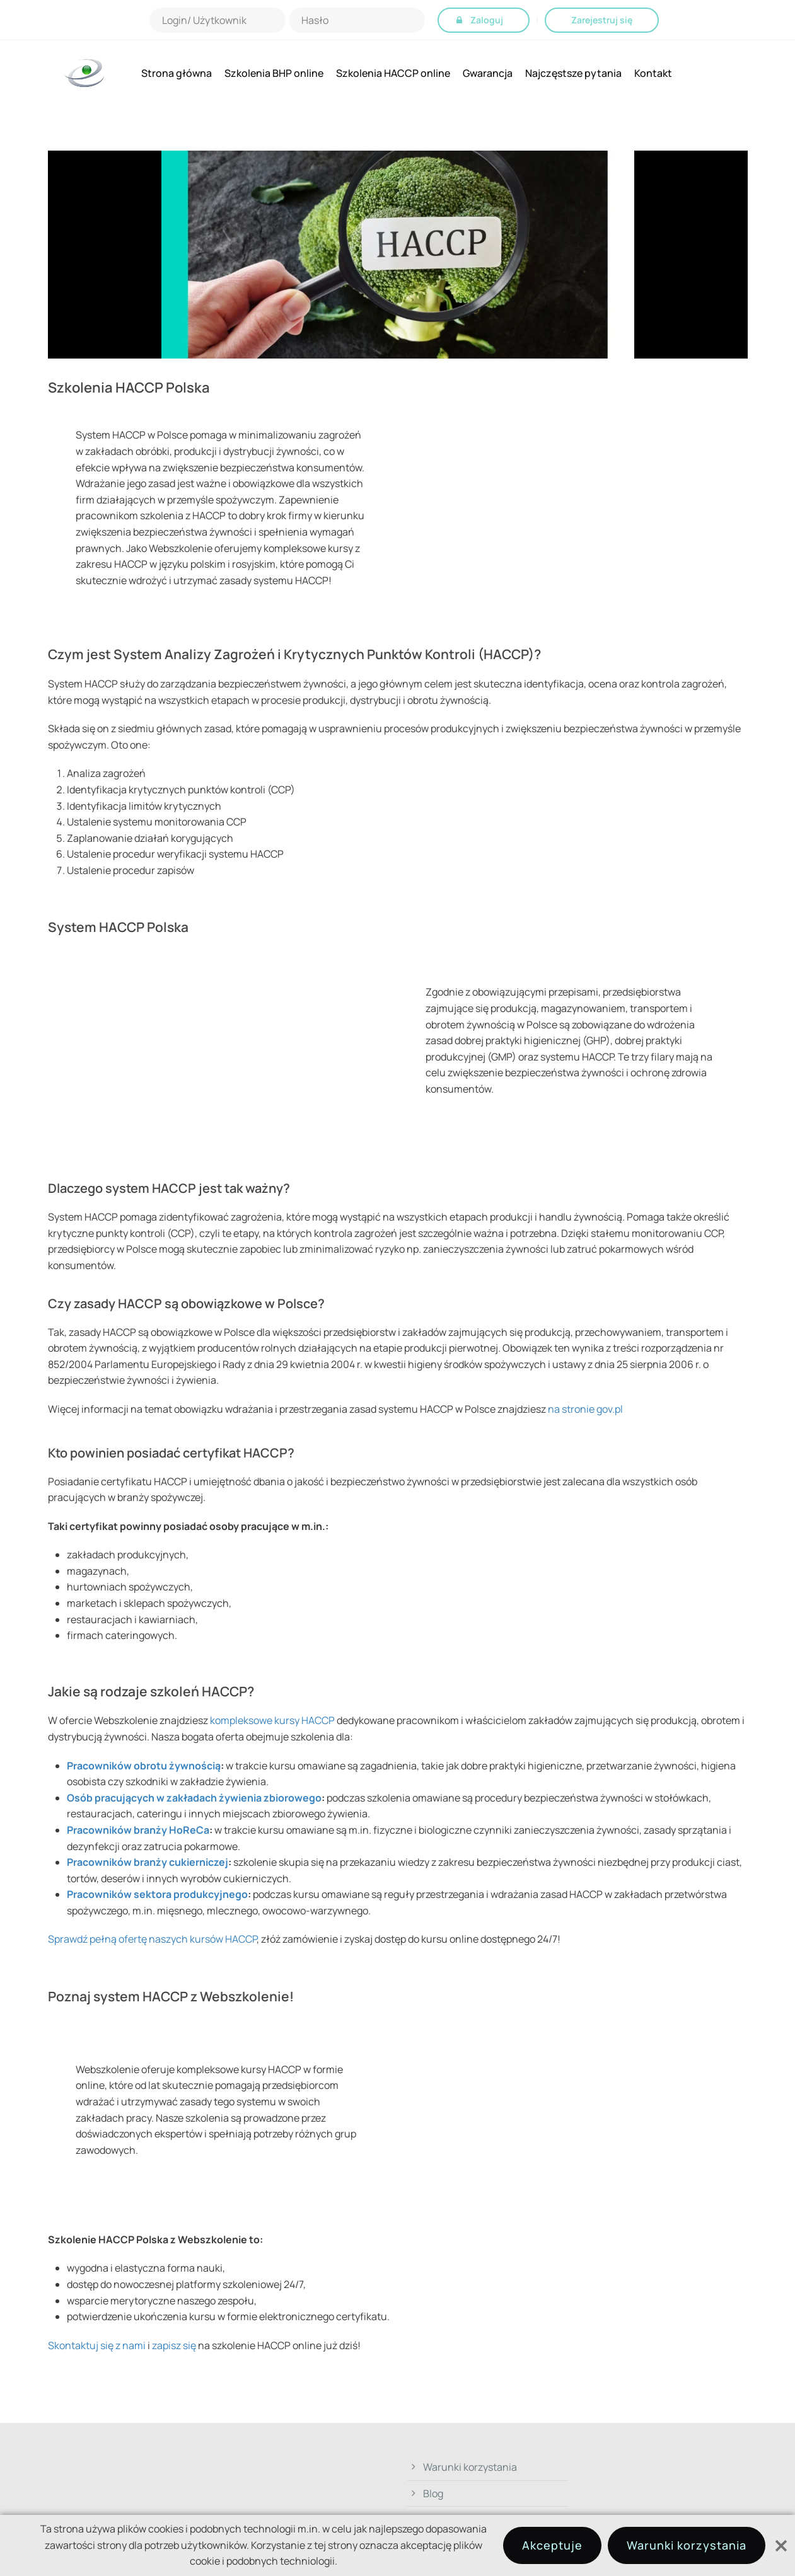 This screenshot has height=2576, width=795. I want to click on Najczęstsze pytania, so click(573, 73).